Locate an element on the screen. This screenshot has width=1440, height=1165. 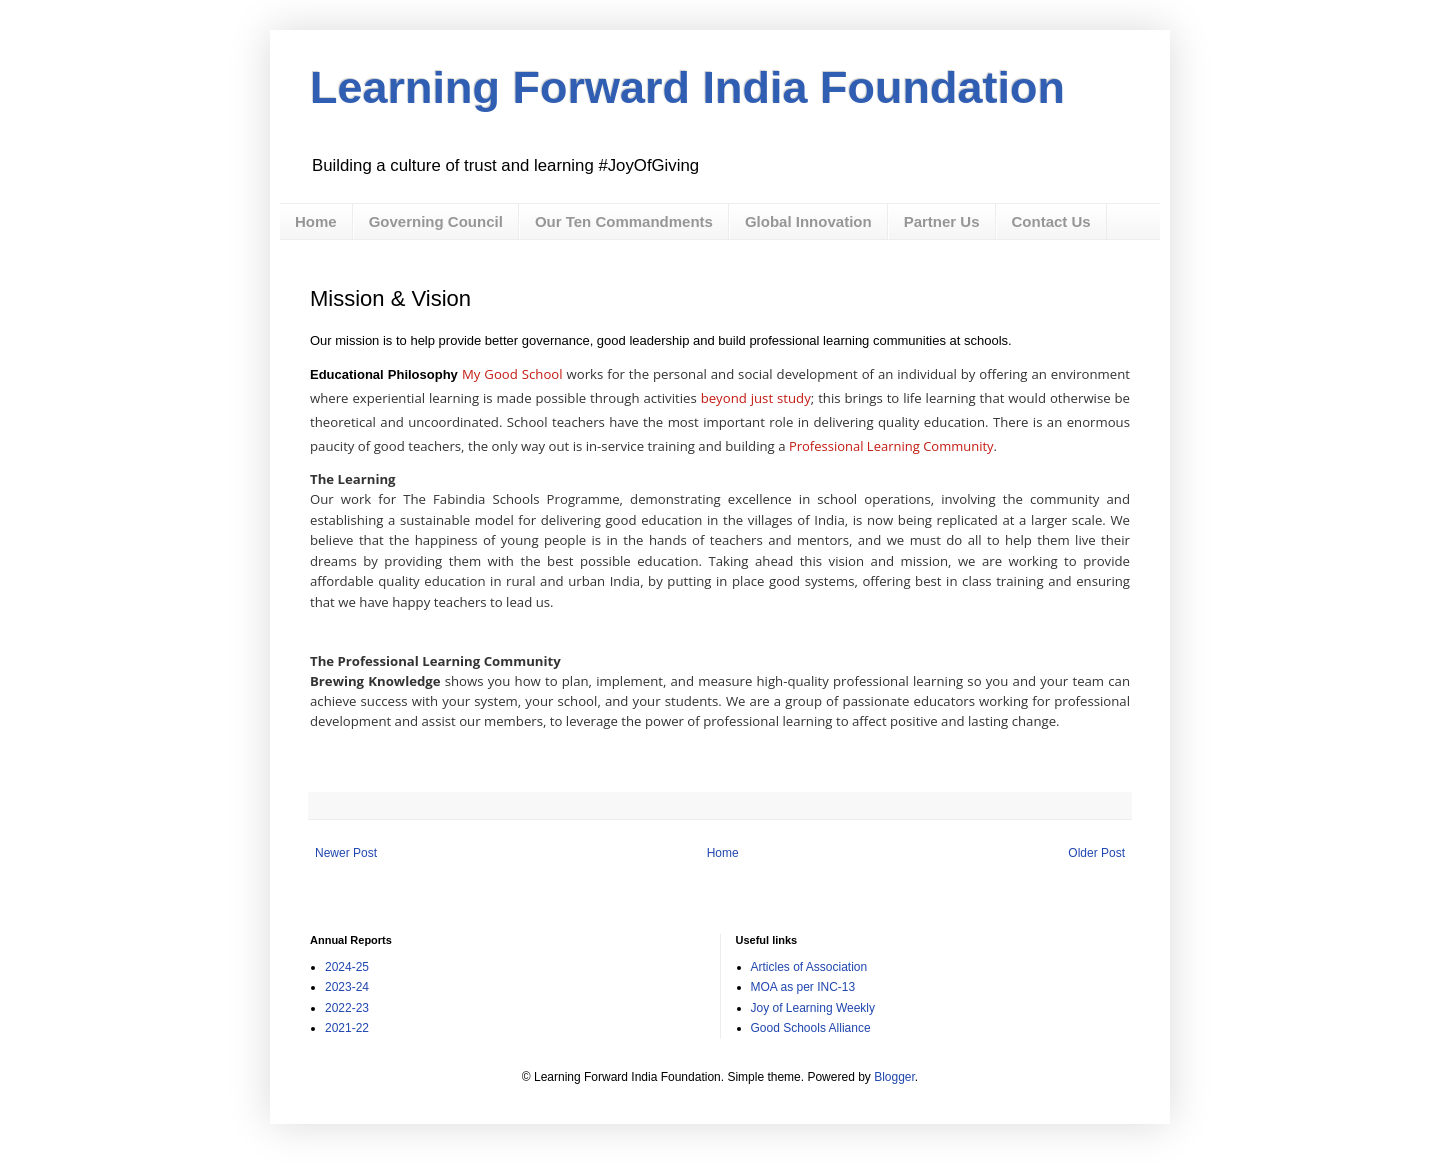
MOA as per INC-13 is located at coordinates (803, 987).